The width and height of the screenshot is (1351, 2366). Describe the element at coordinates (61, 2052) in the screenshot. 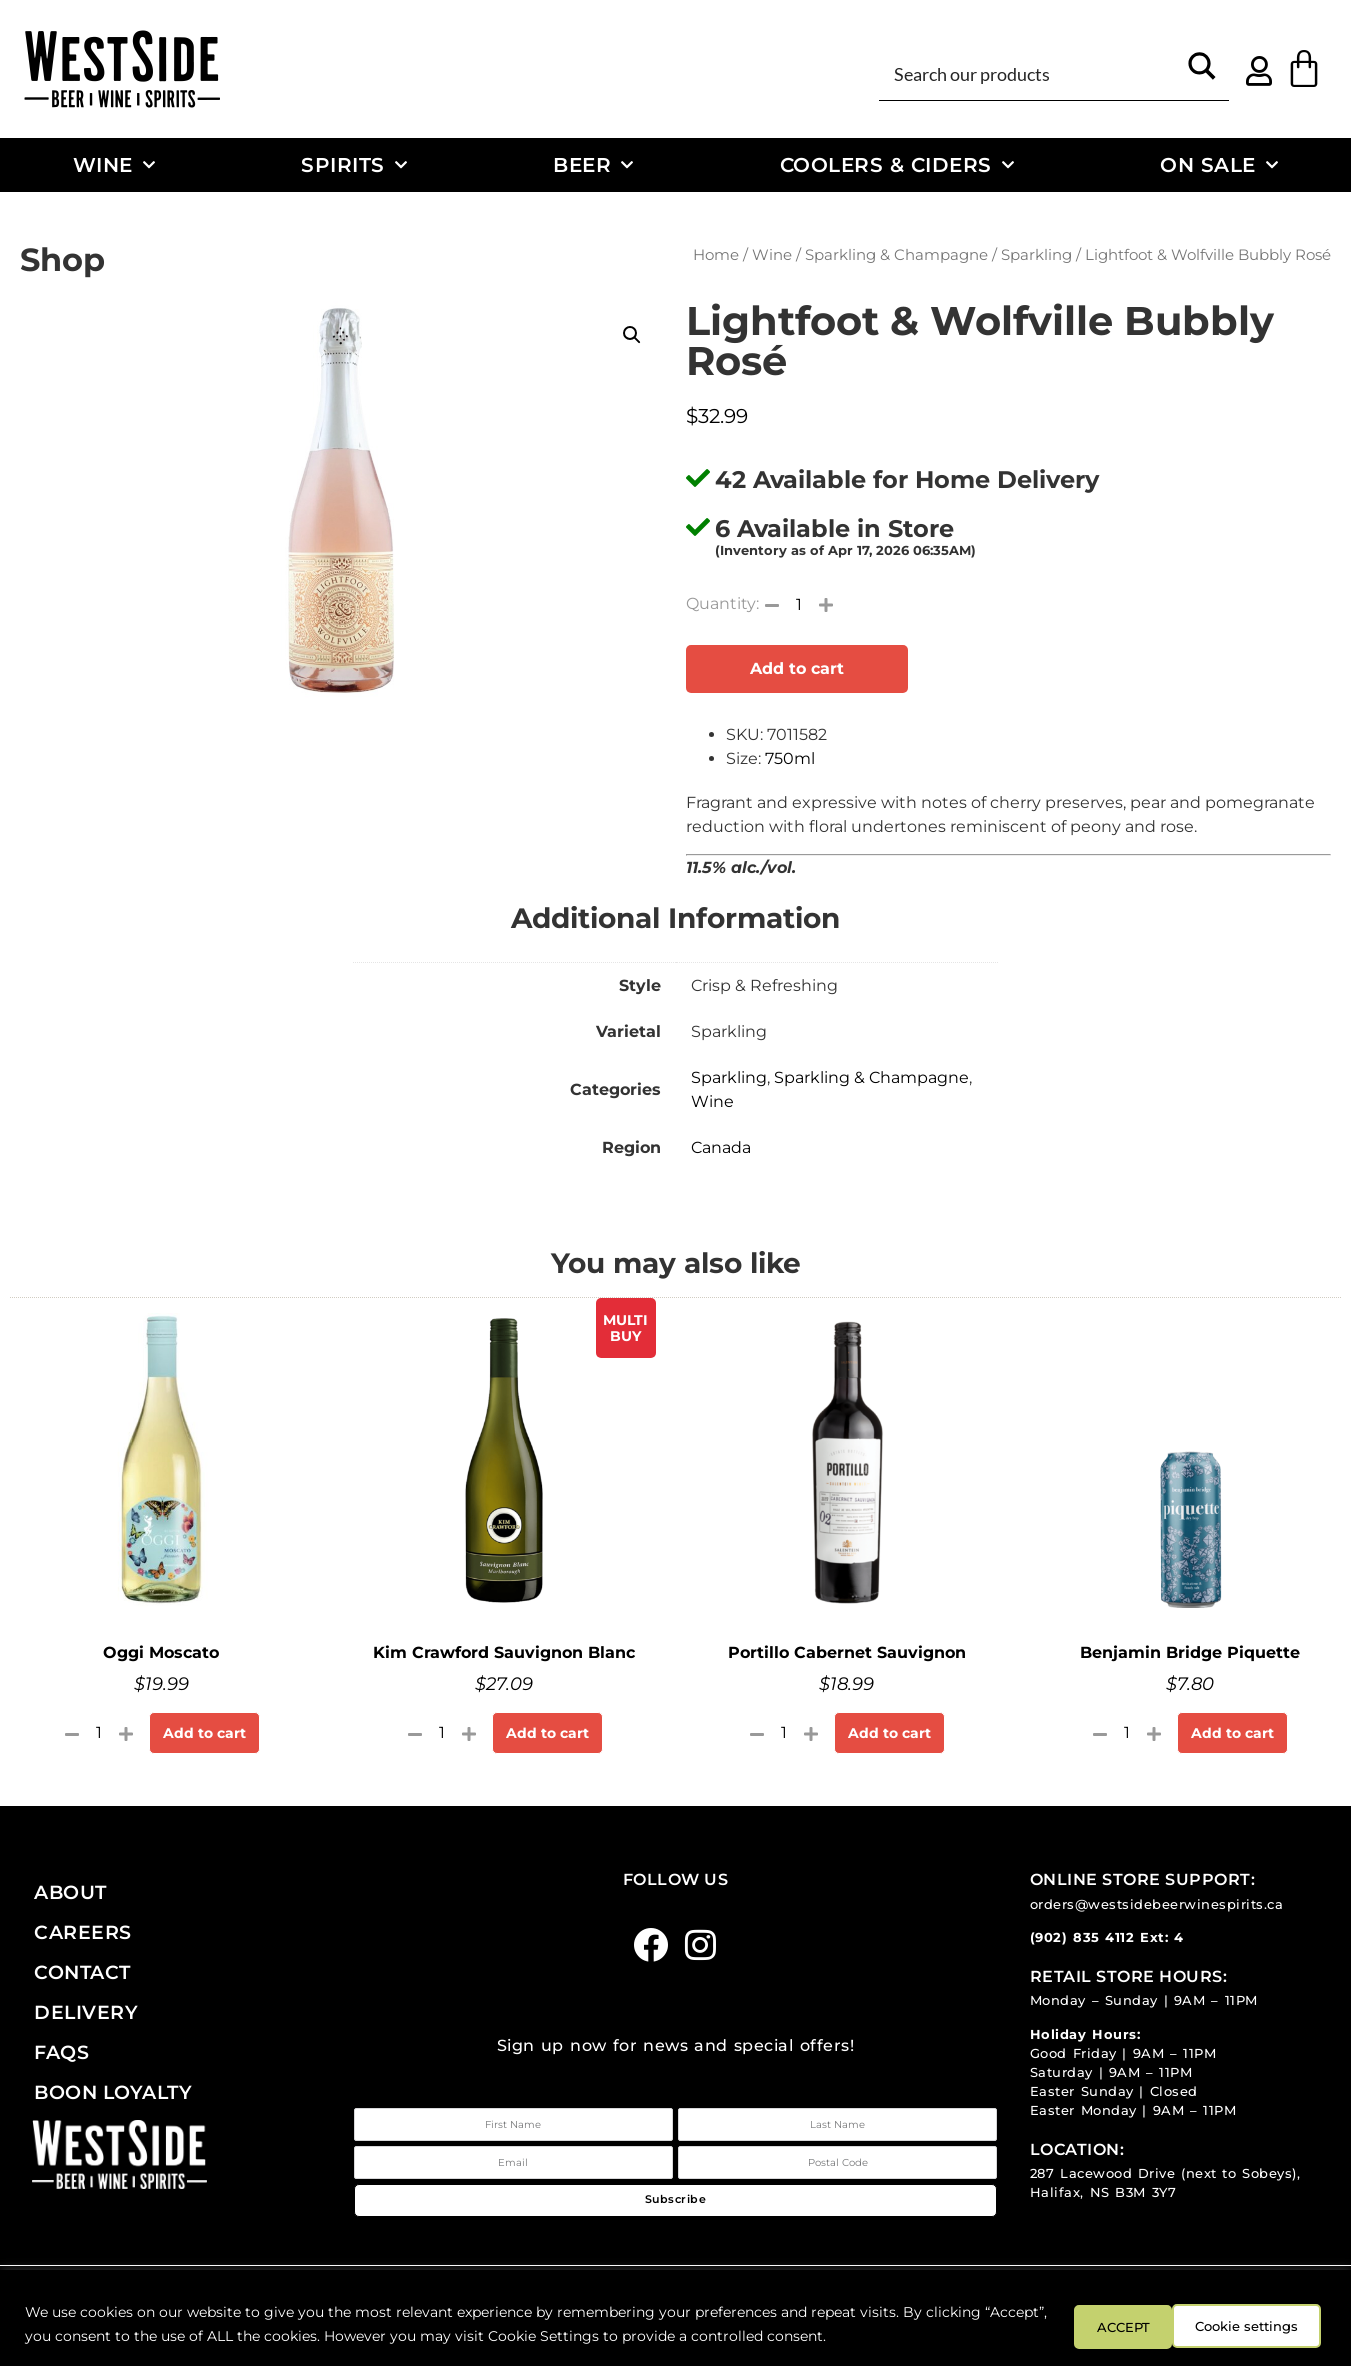

I see `FAQs` at that location.